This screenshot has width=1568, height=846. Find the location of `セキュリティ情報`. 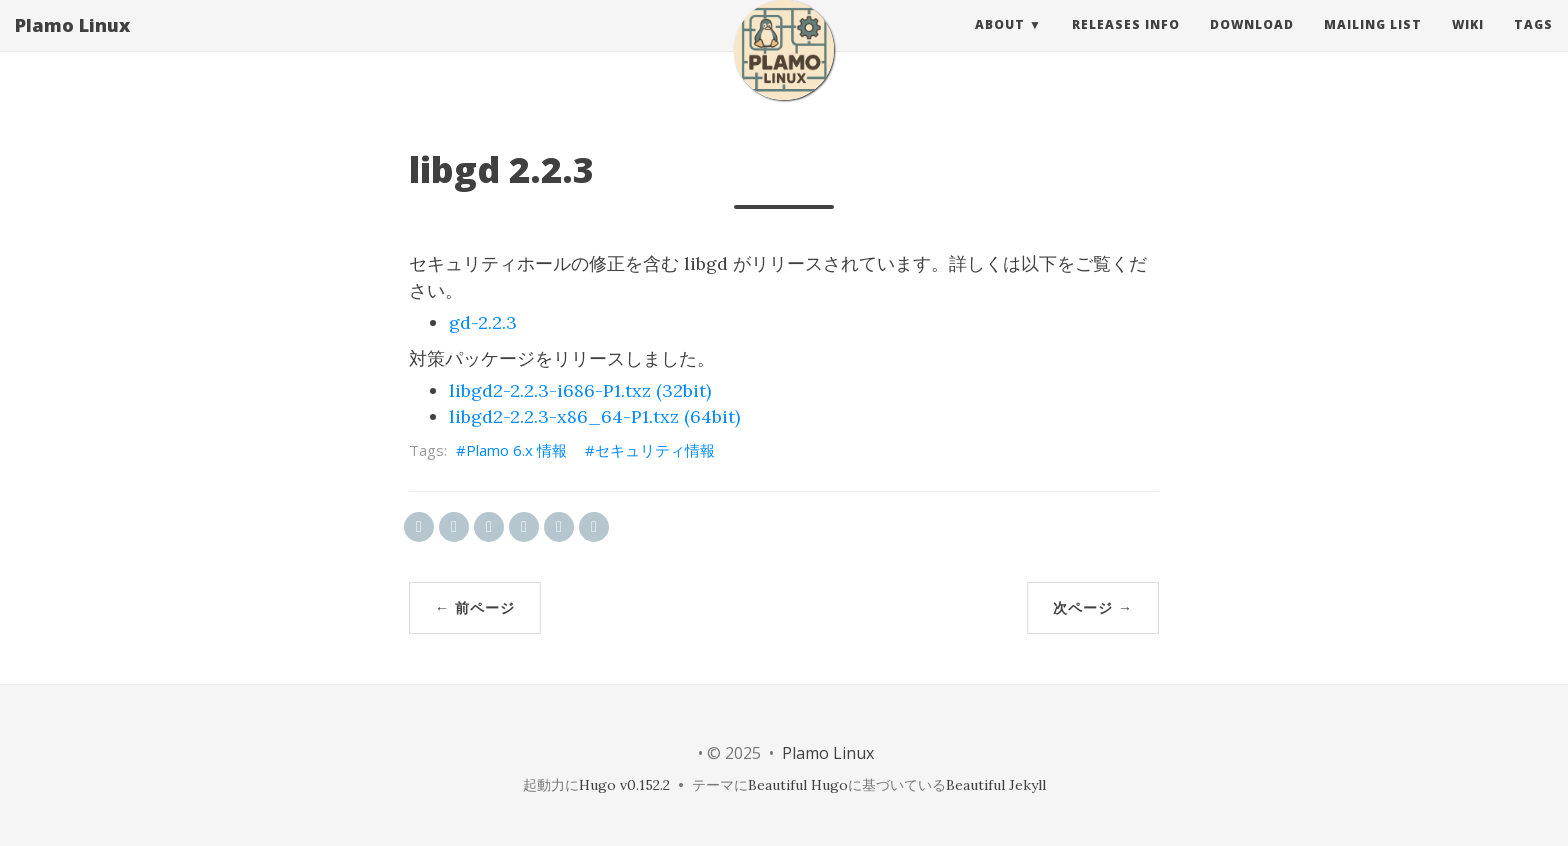

セキュリティ情報 is located at coordinates (655, 450).